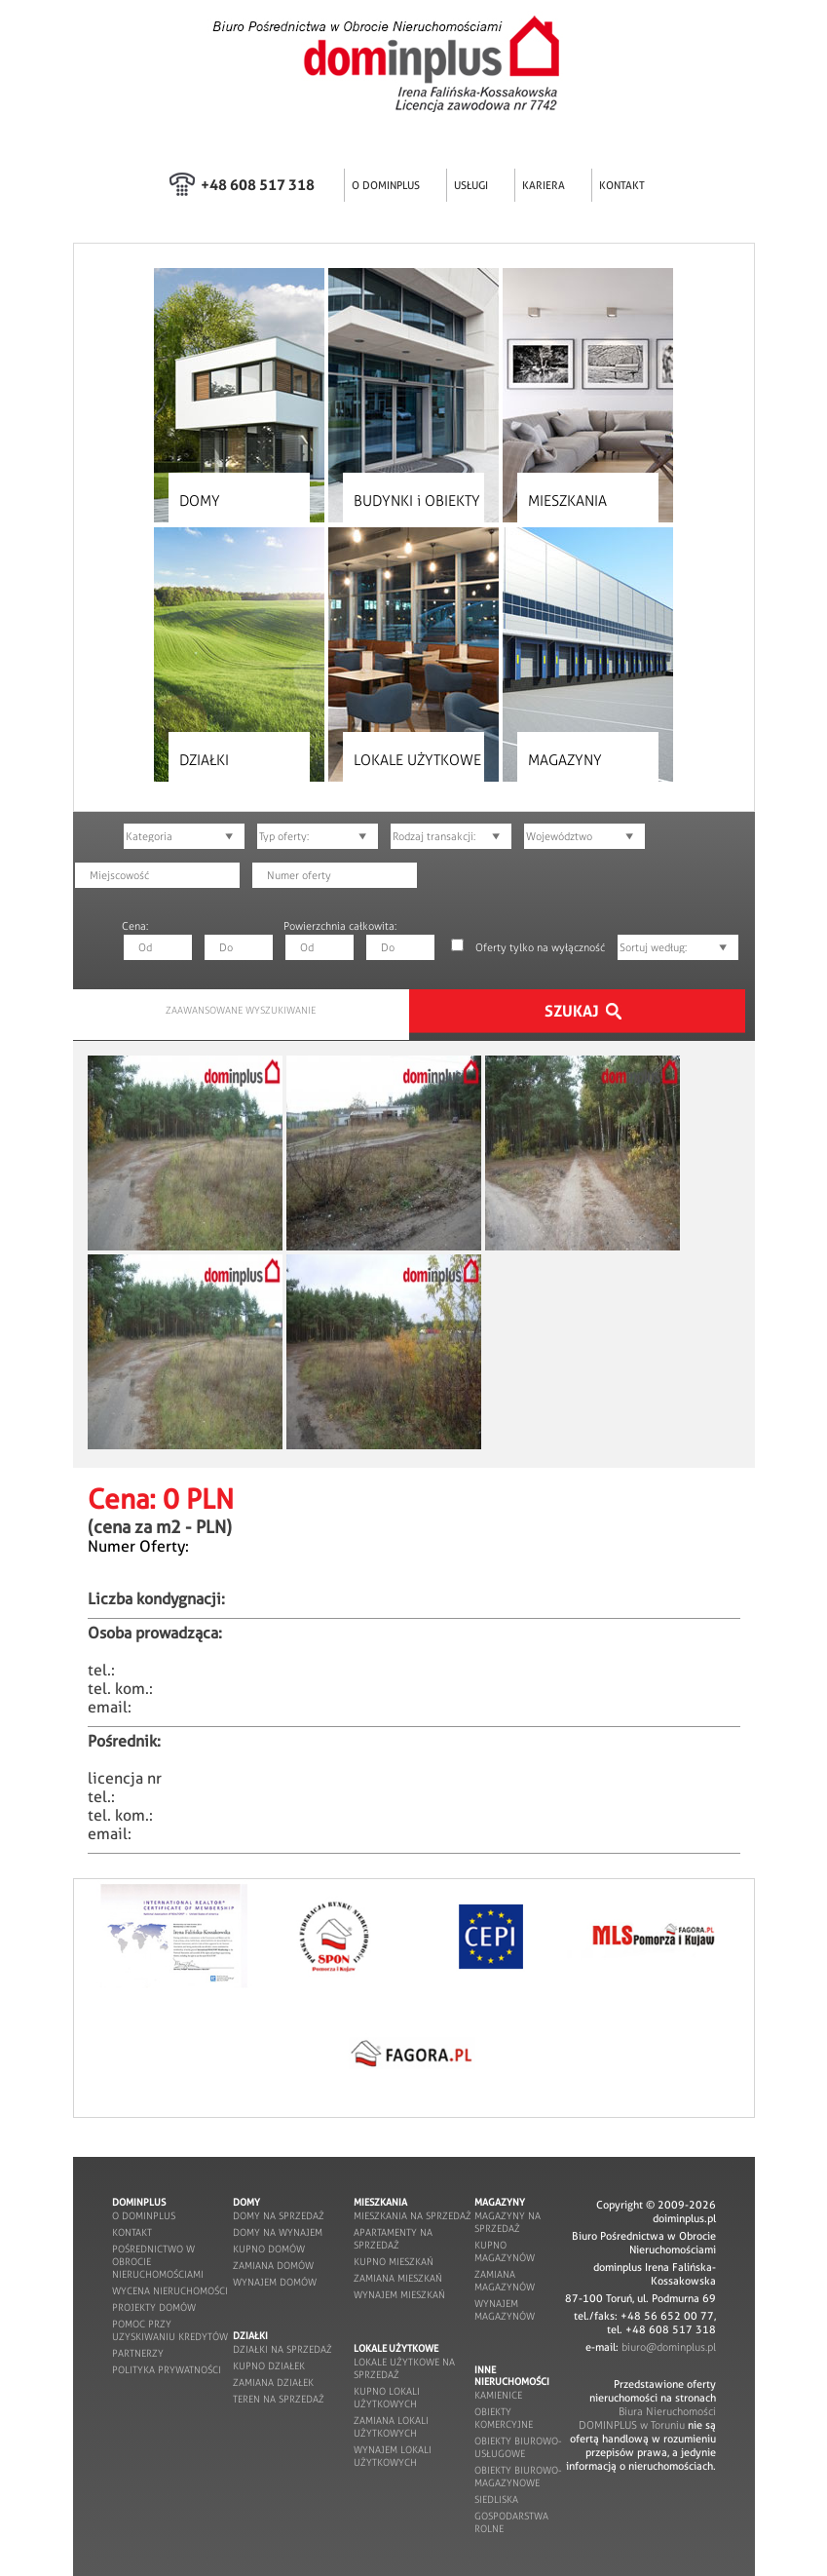 The height and width of the screenshot is (2576, 827). Describe the element at coordinates (269, 2249) in the screenshot. I see `kupno domów` at that location.